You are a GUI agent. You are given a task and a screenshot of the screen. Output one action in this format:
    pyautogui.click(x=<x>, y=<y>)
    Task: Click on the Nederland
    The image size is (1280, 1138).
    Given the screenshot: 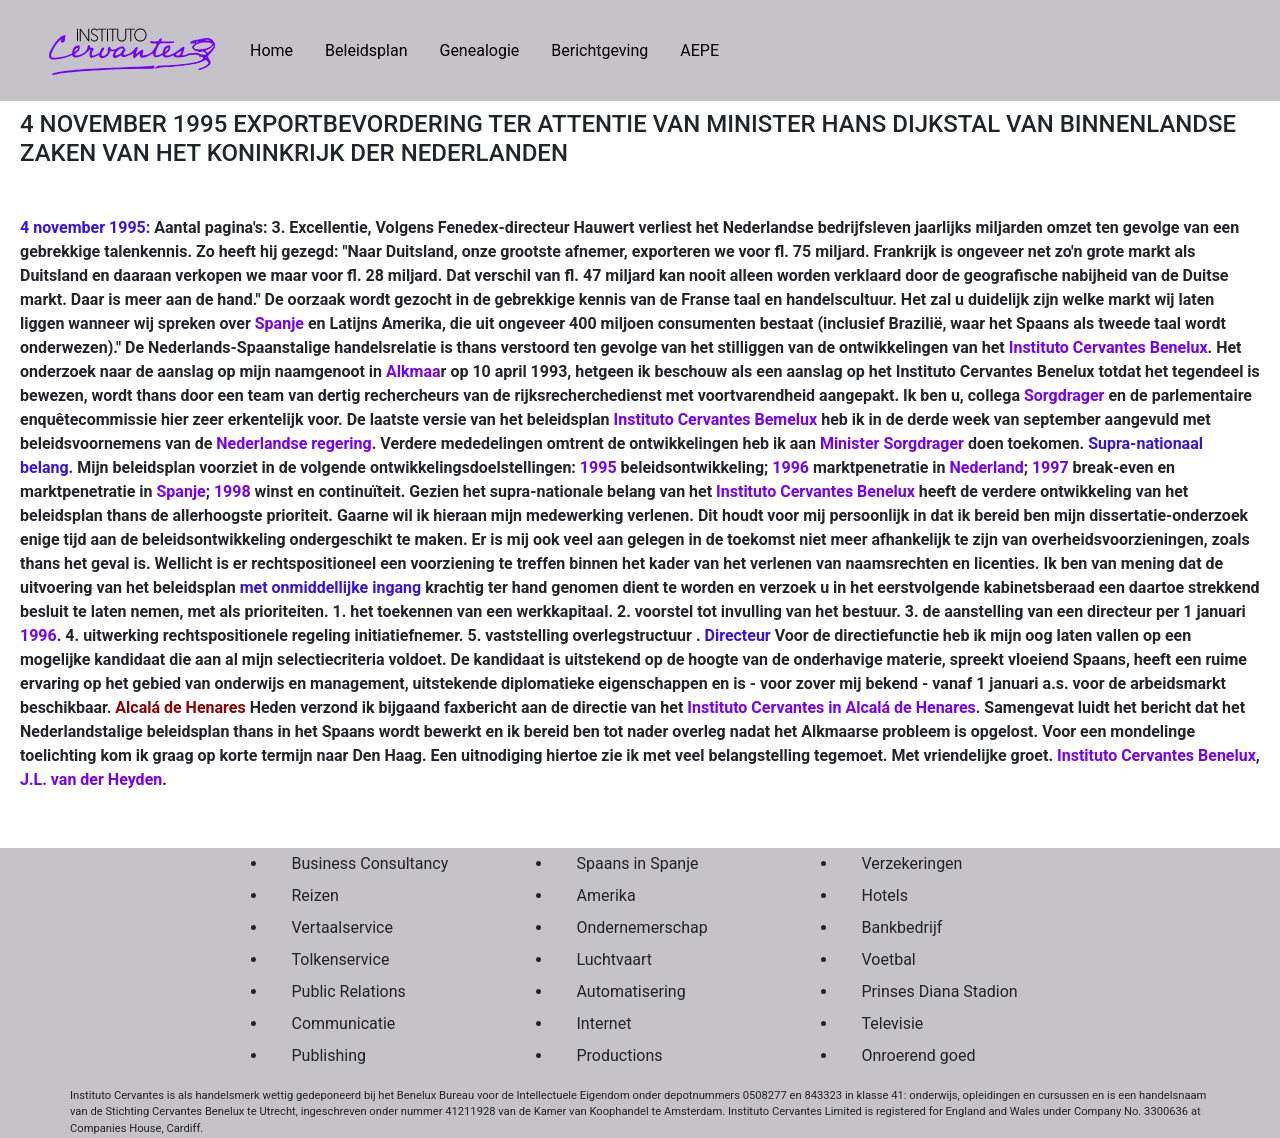 What is the action you would take?
    pyautogui.click(x=986, y=467)
    